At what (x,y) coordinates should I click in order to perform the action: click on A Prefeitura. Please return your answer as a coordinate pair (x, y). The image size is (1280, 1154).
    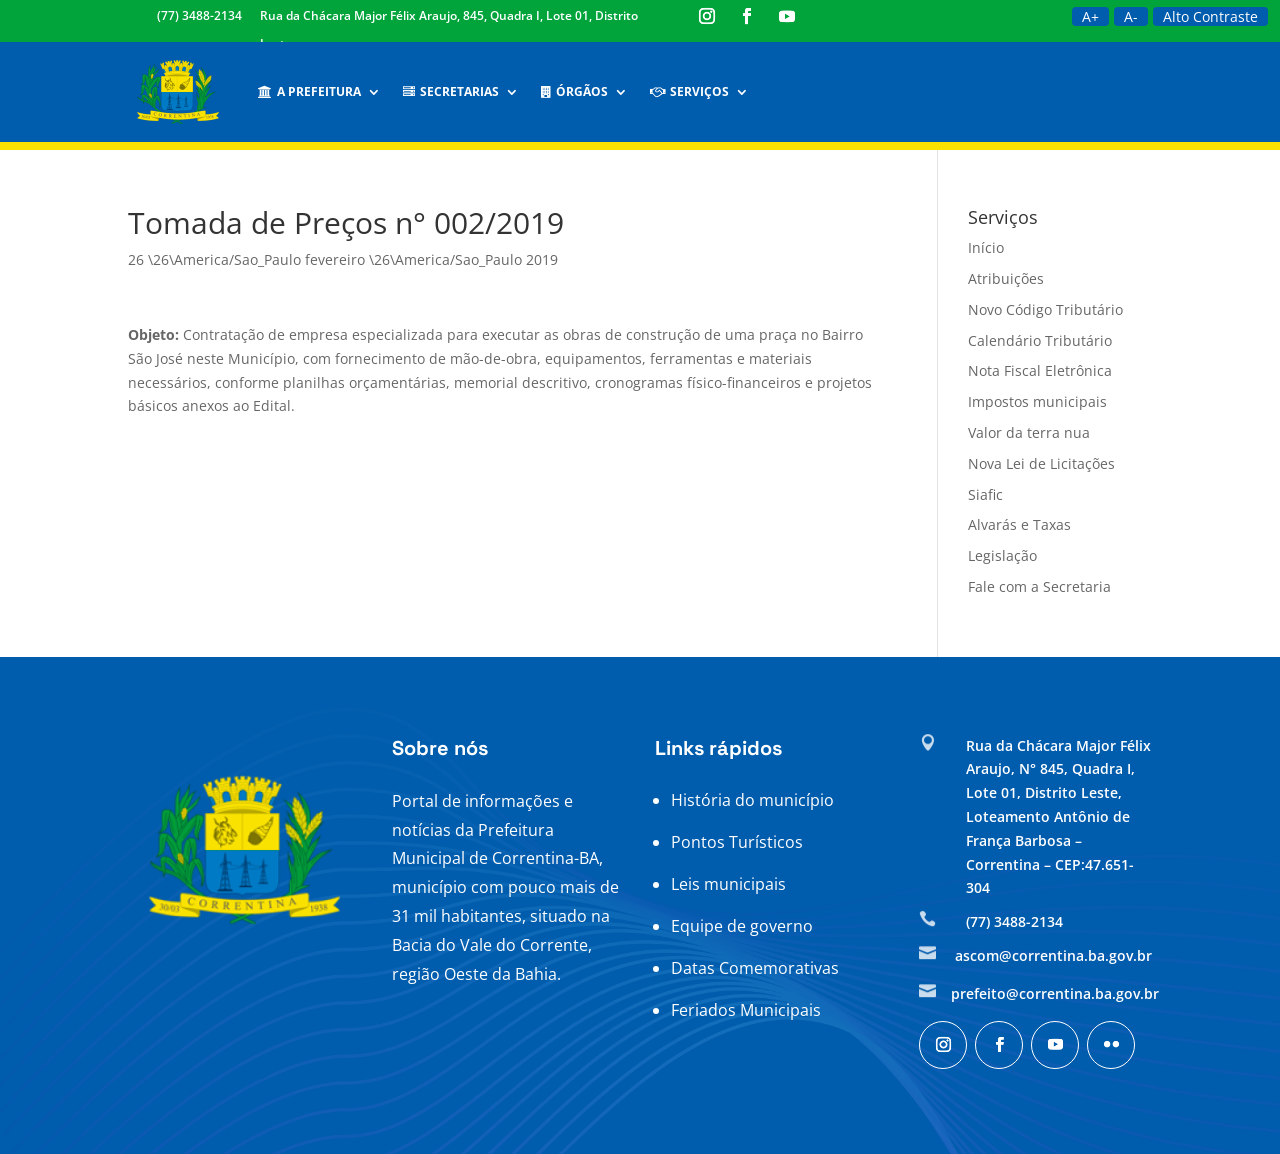
    Looking at the image, I should click on (309, 91).